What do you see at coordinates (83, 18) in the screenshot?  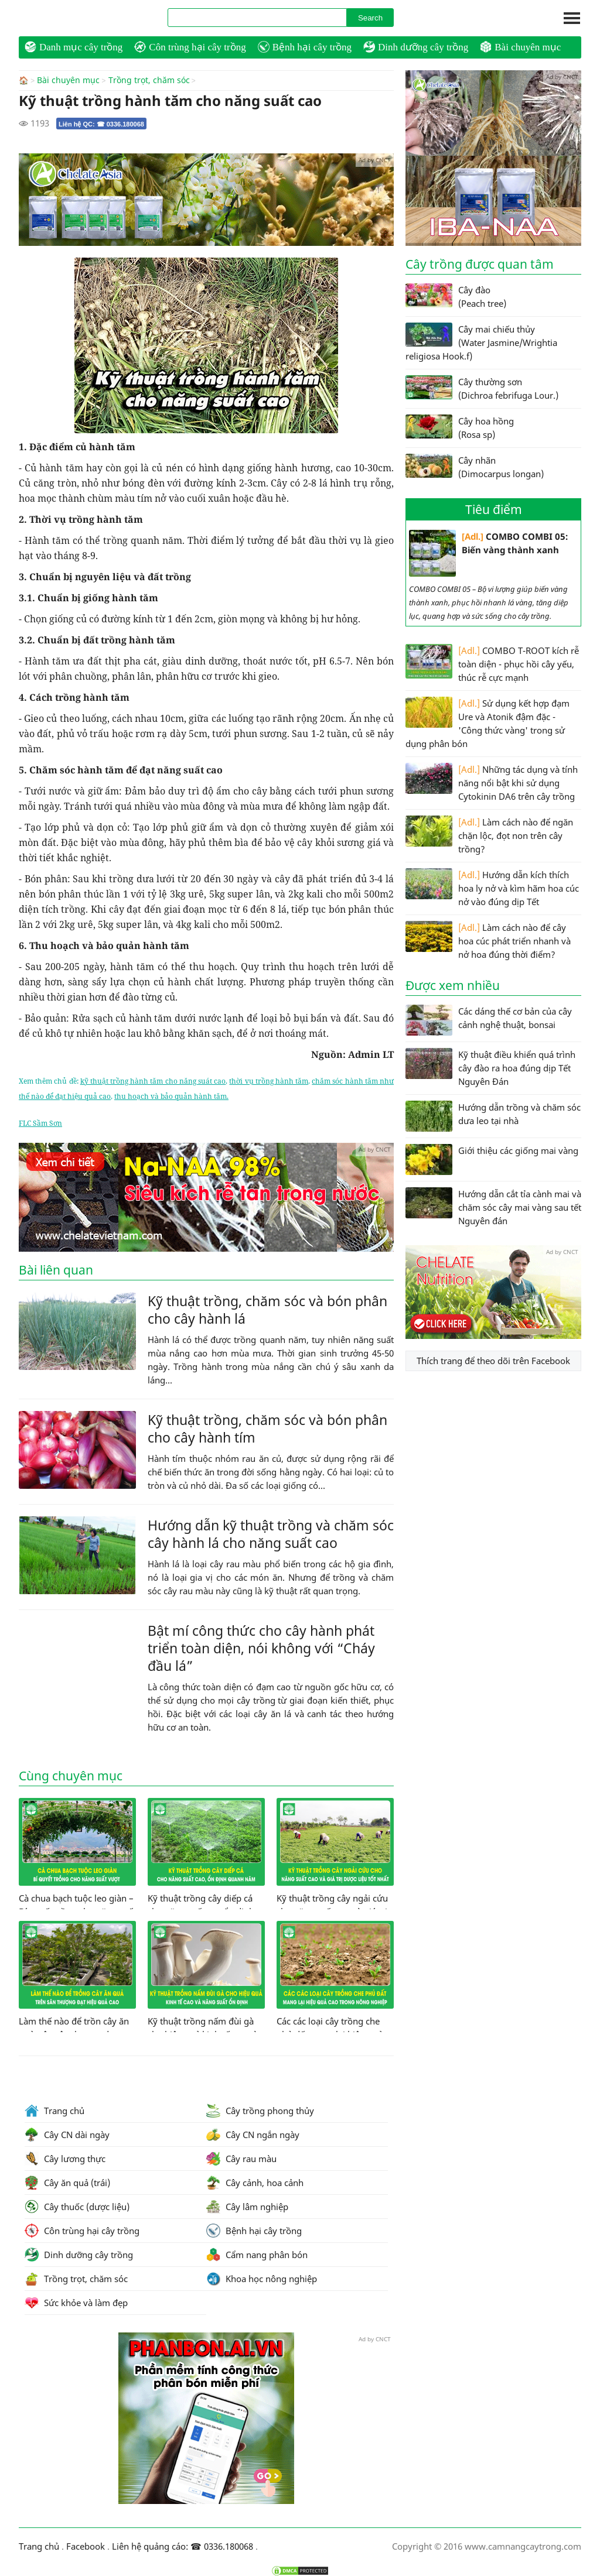 I see `CamNangCayTrong.Com` at bounding box center [83, 18].